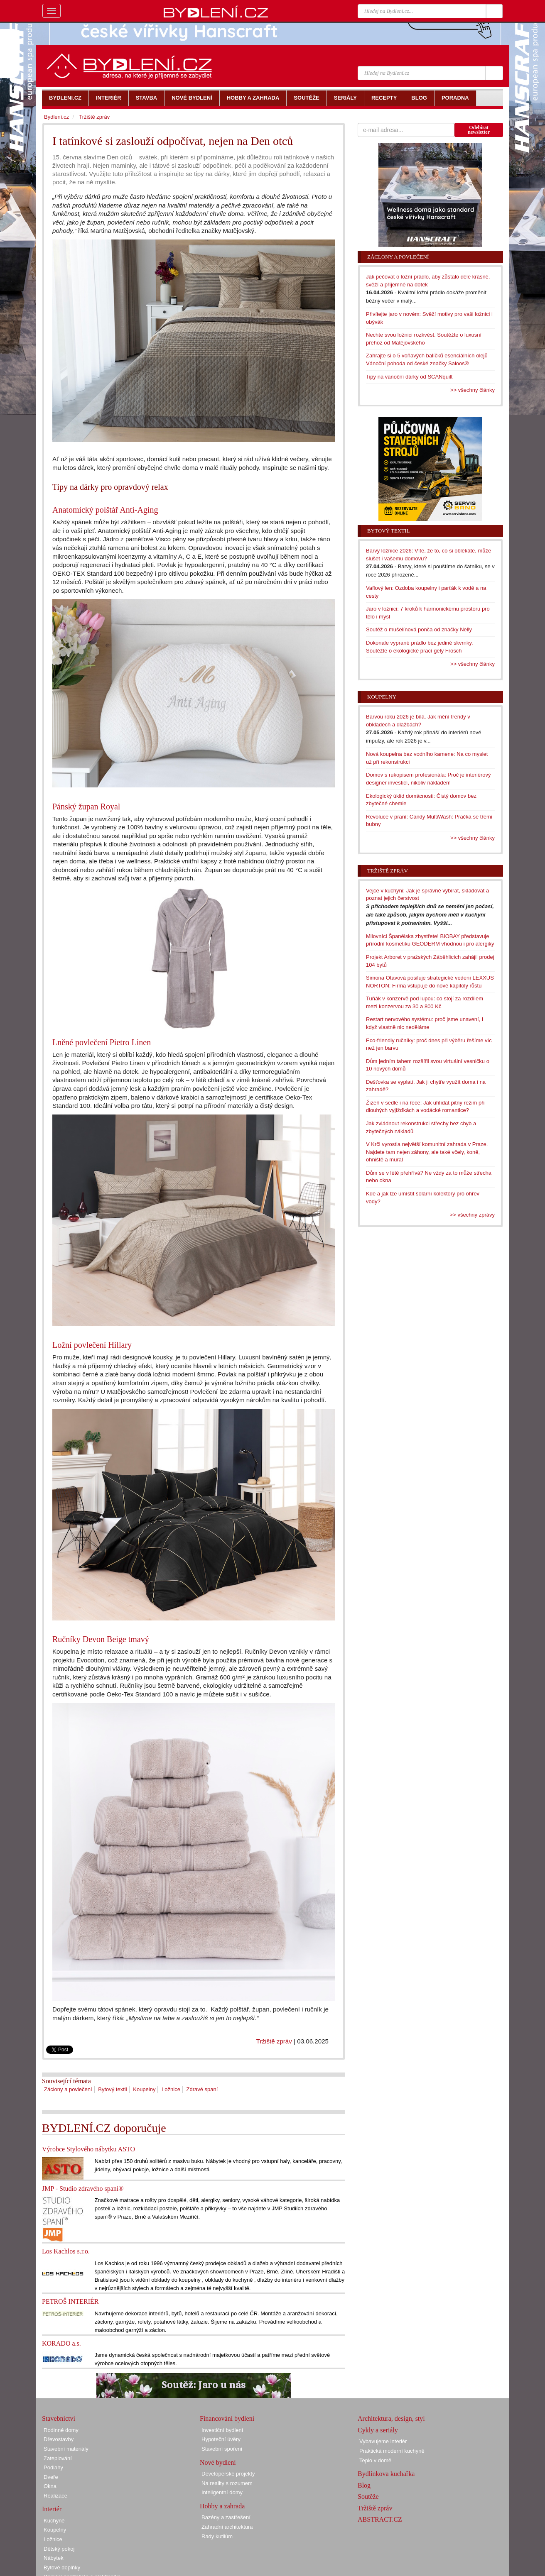 This screenshot has width=545, height=2576. What do you see at coordinates (54, 2520) in the screenshot?
I see `Kuchyně` at bounding box center [54, 2520].